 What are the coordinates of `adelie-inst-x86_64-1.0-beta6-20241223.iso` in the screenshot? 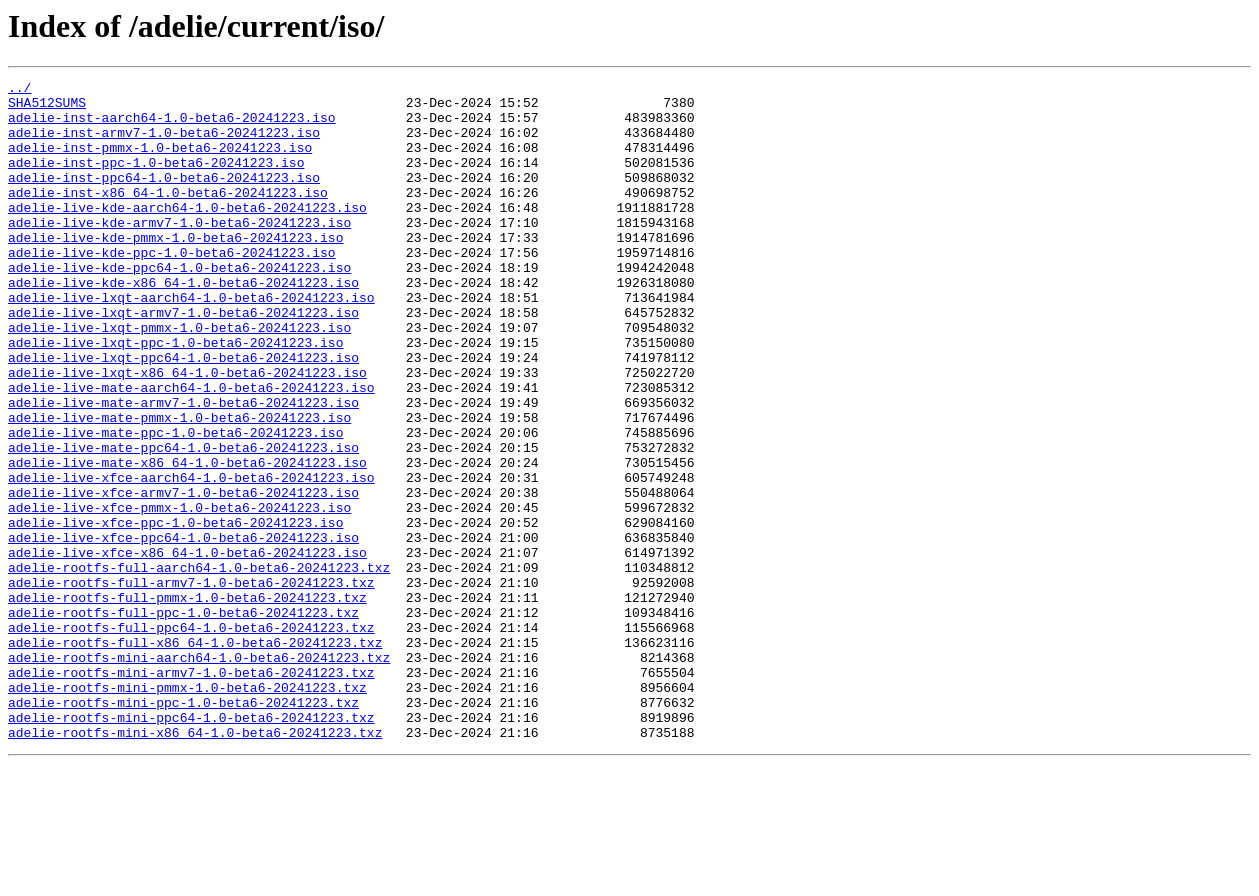 It's located at (168, 216).